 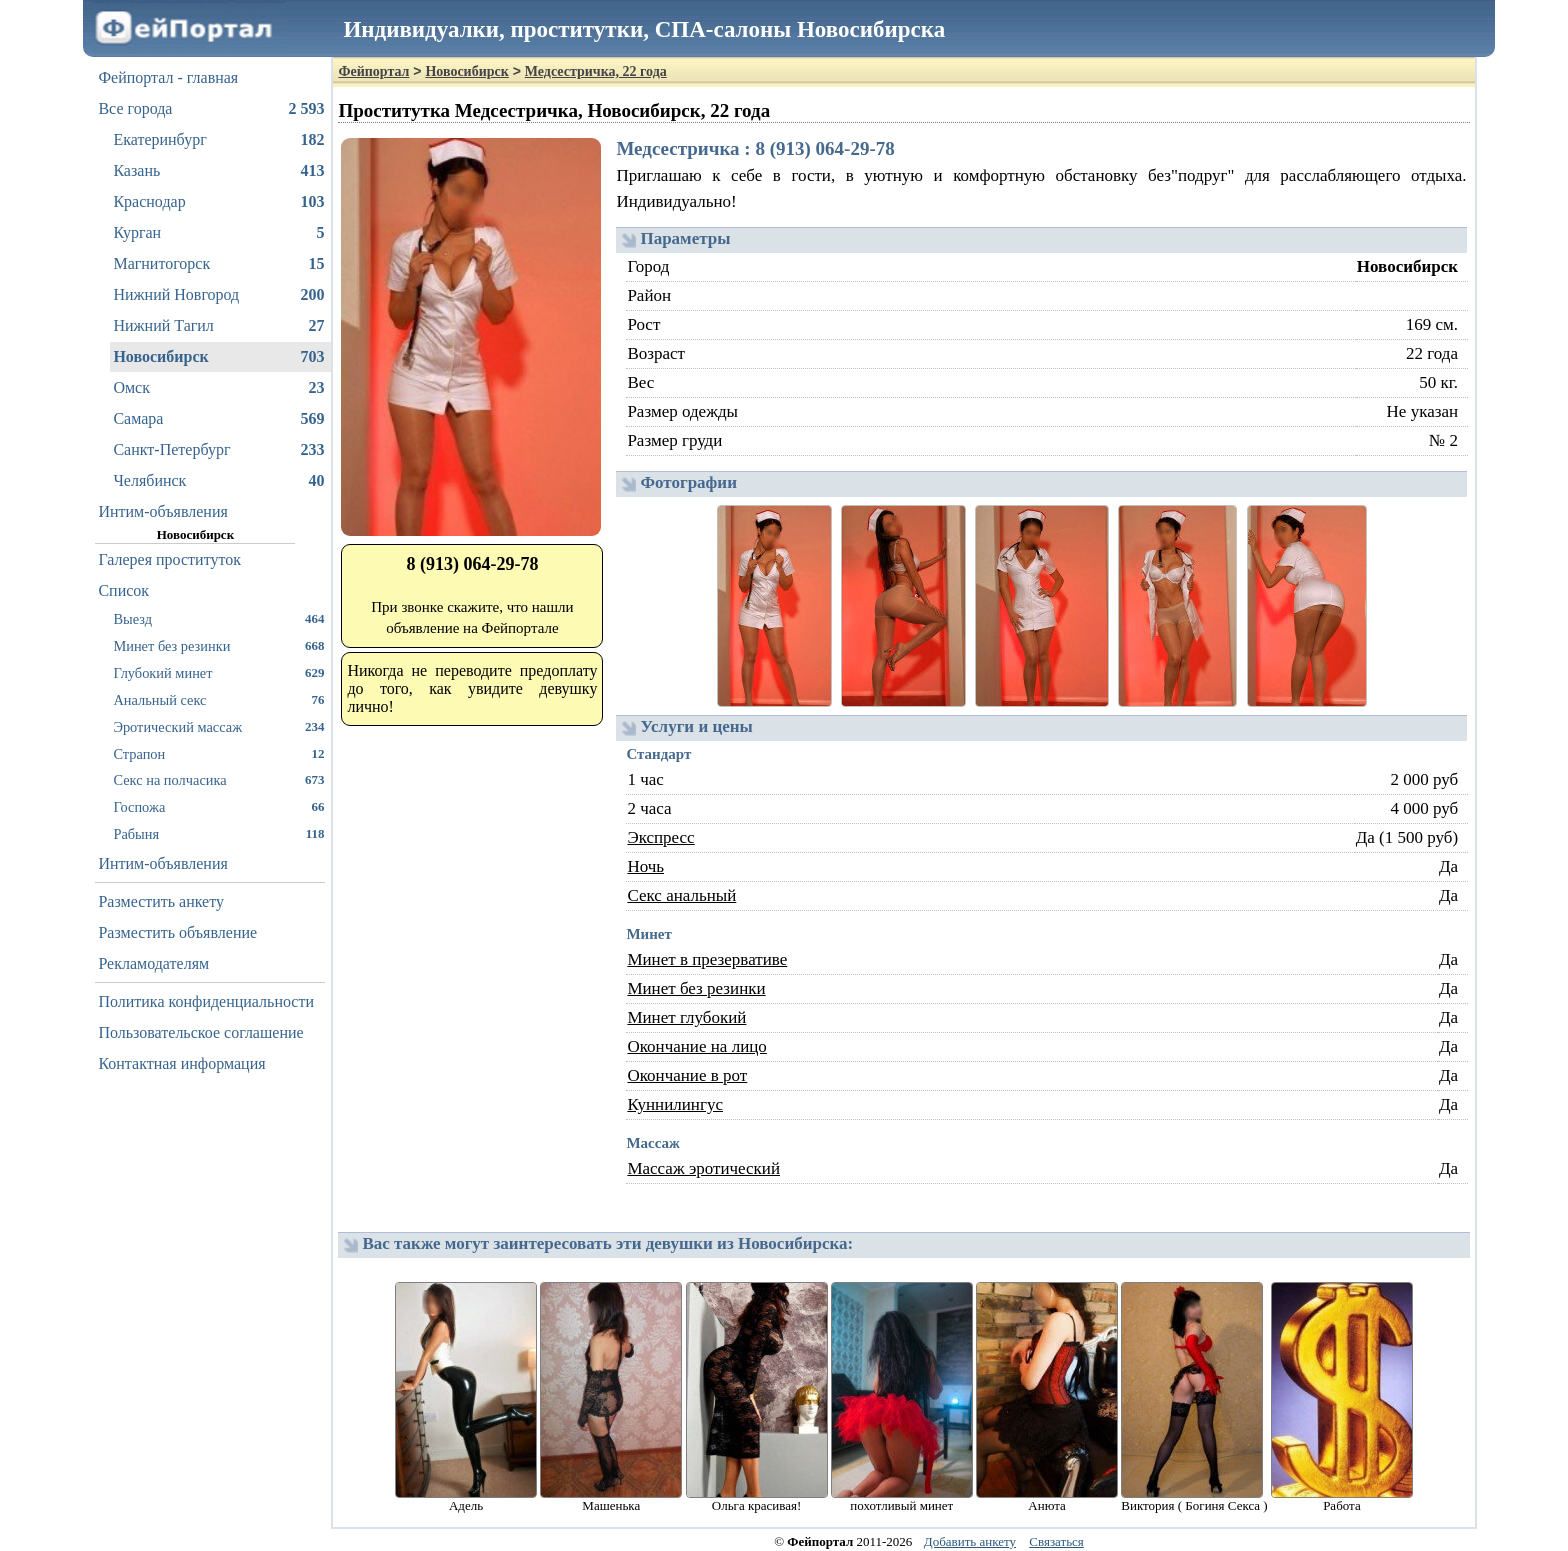 What do you see at coordinates (218, 645) in the screenshot?
I see `Минет без резинки` at bounding box center [218, 645].